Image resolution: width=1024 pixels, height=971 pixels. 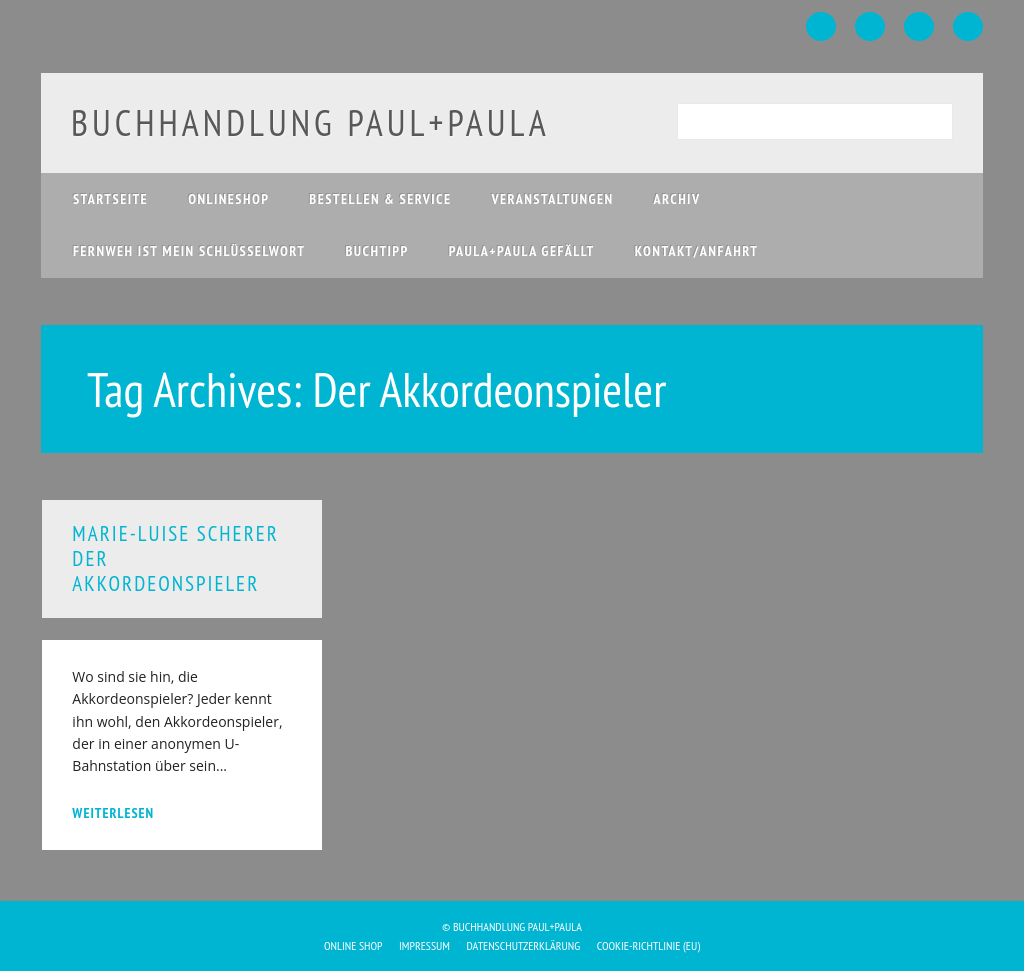 I want to click on Datenschutzerklärung, so click(x=524, y=945).